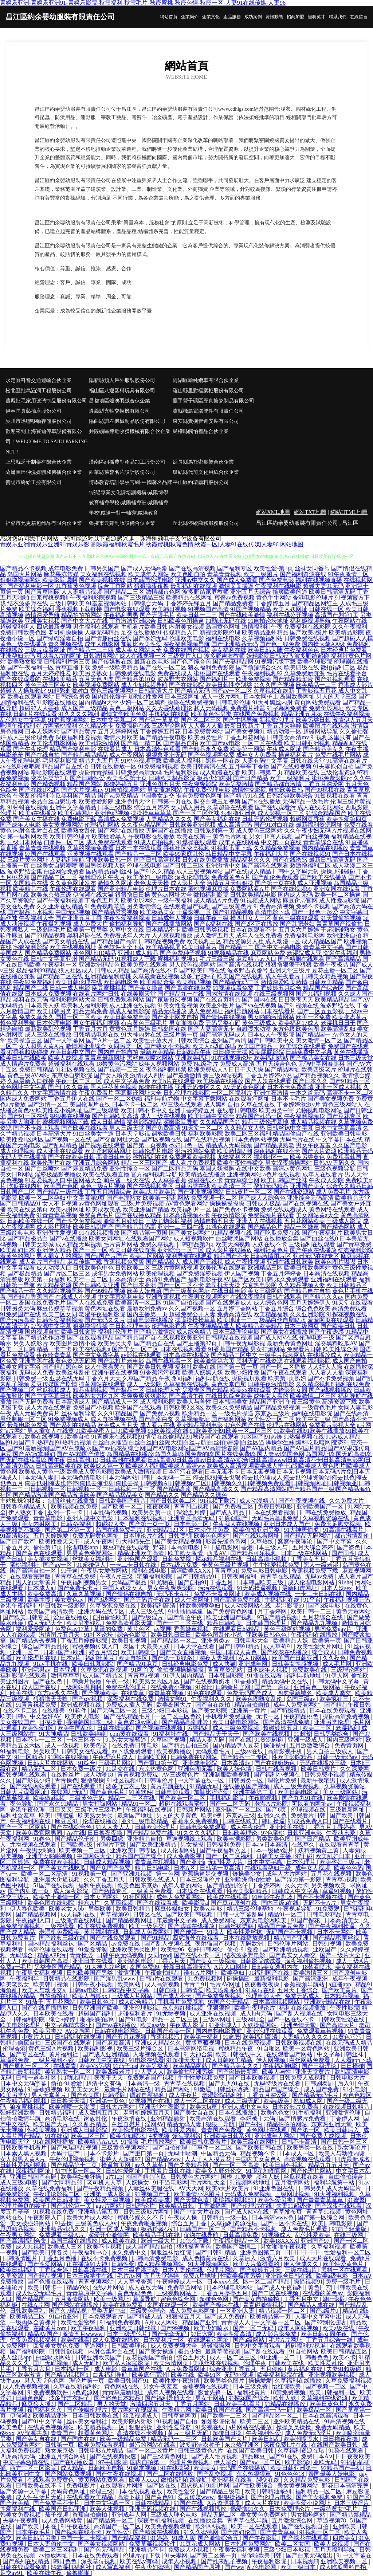 This screenshot has width=373, height=2576. What do you see at coordinates (334, 1699) in the screenshot?
I see `欧美疯狂三` at bounding box center [334, 1699].